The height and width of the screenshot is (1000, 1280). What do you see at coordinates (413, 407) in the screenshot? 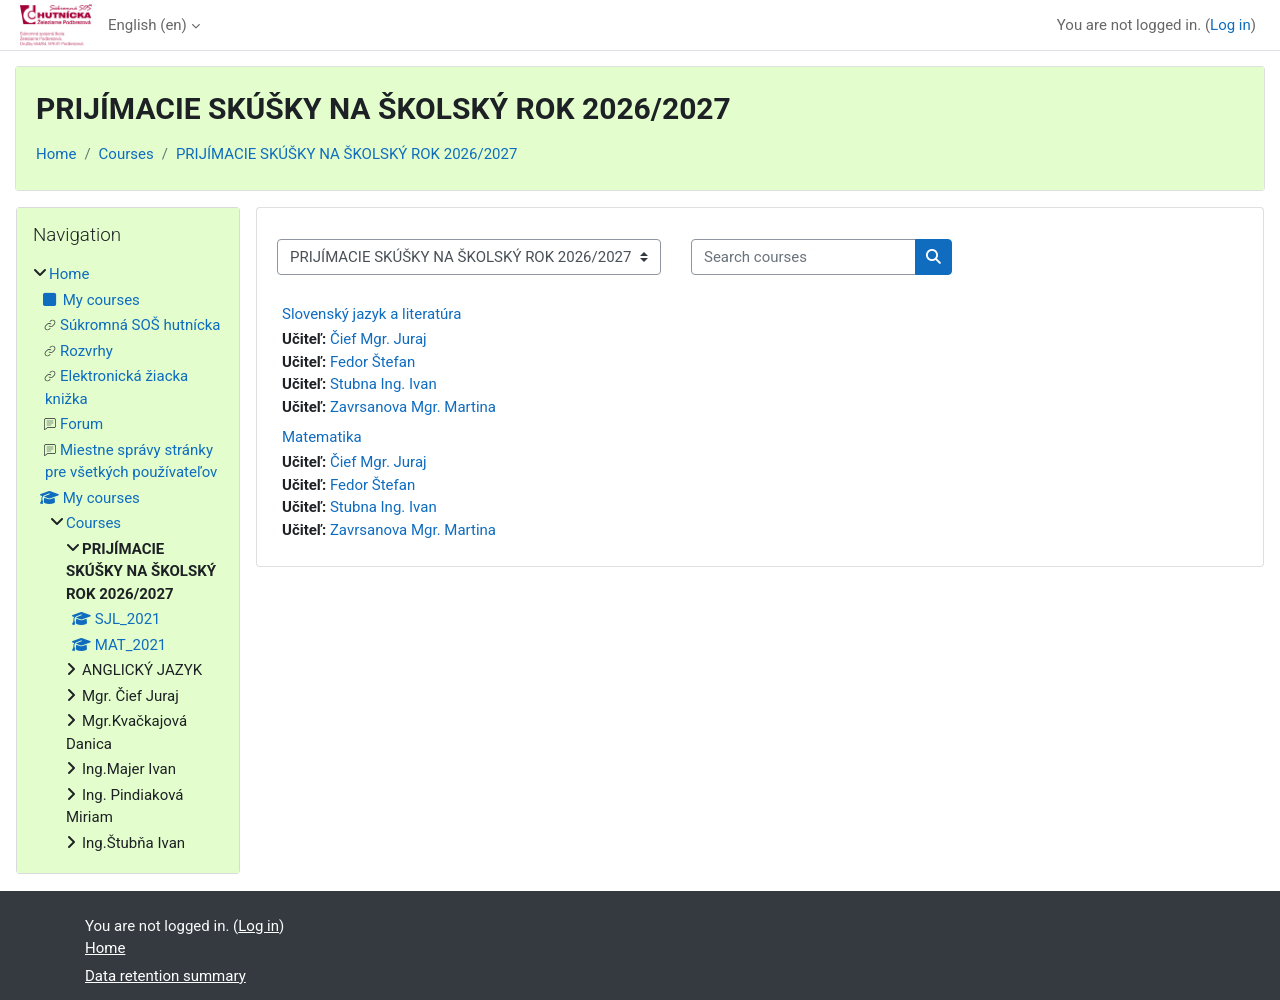
I see `Zavrsanova Mgr. Martina` at bounding box center [413, 407].